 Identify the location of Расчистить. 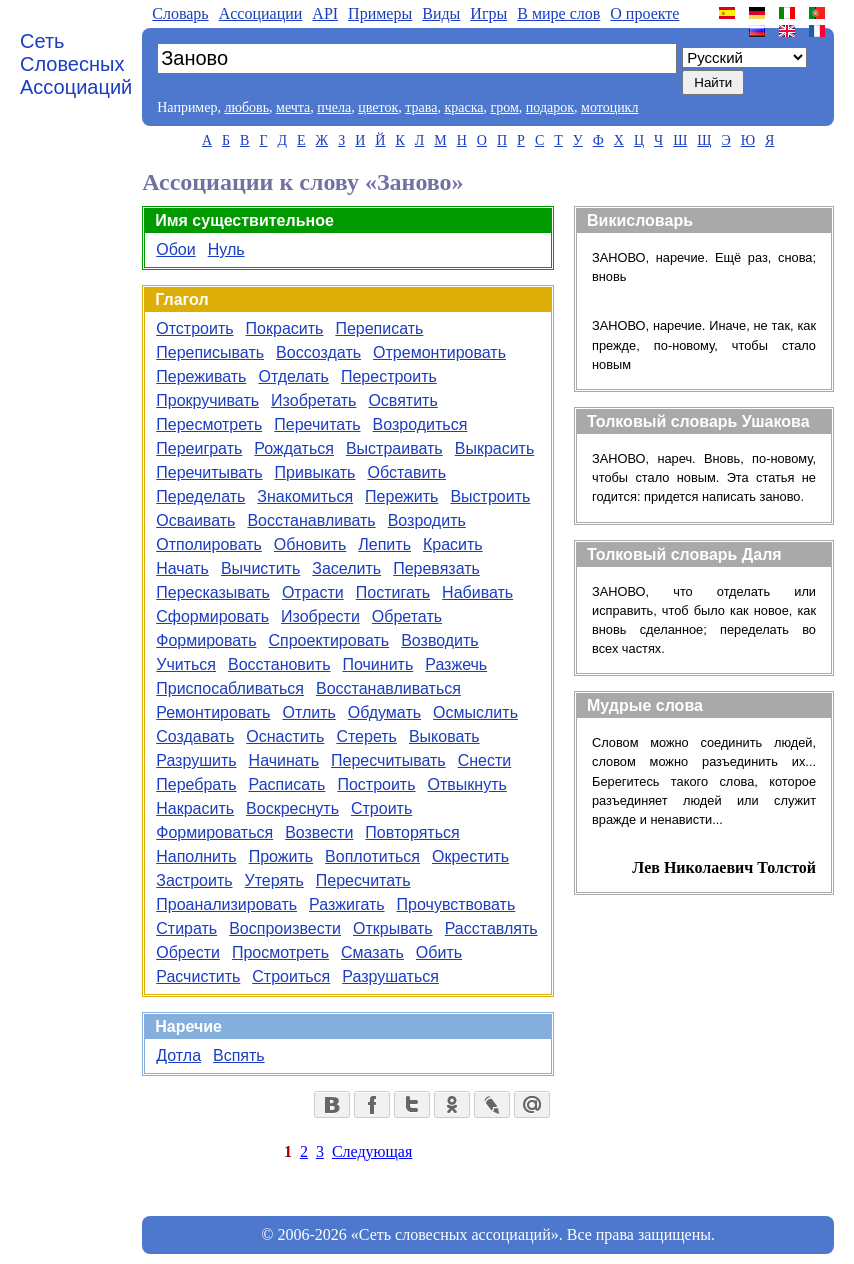
(198, 976).